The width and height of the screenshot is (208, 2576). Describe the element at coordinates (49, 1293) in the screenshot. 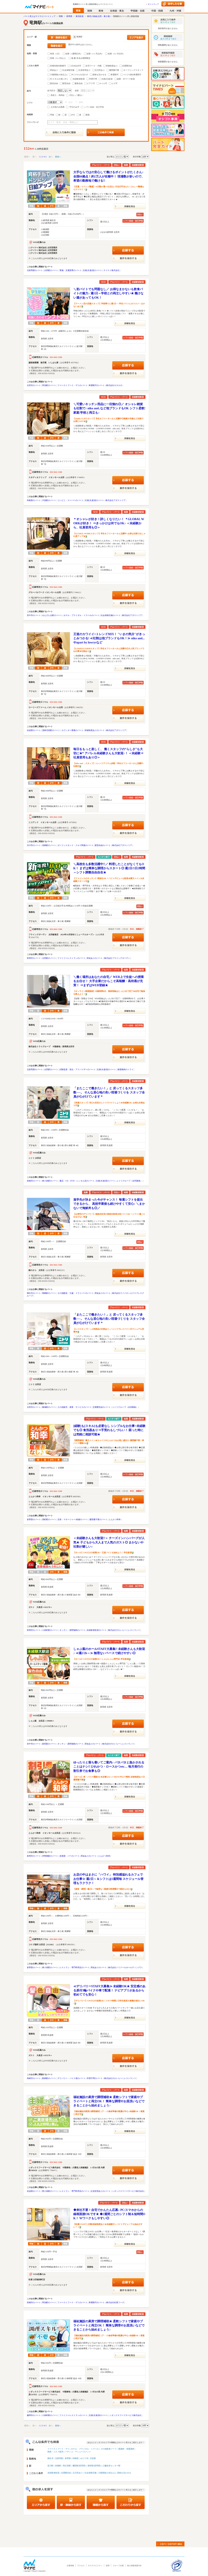

I see `竜舞駅のパート` at that location.